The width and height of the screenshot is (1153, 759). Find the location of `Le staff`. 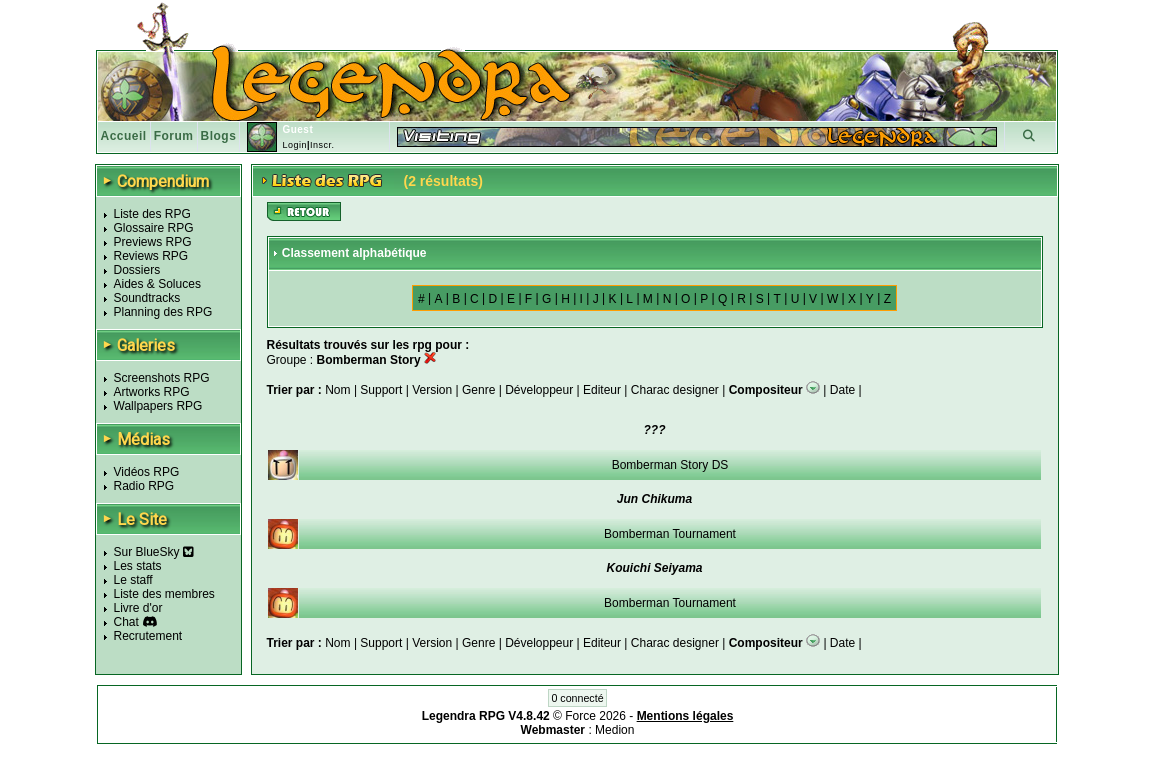

Le staff is located at coordinates (133, 580).